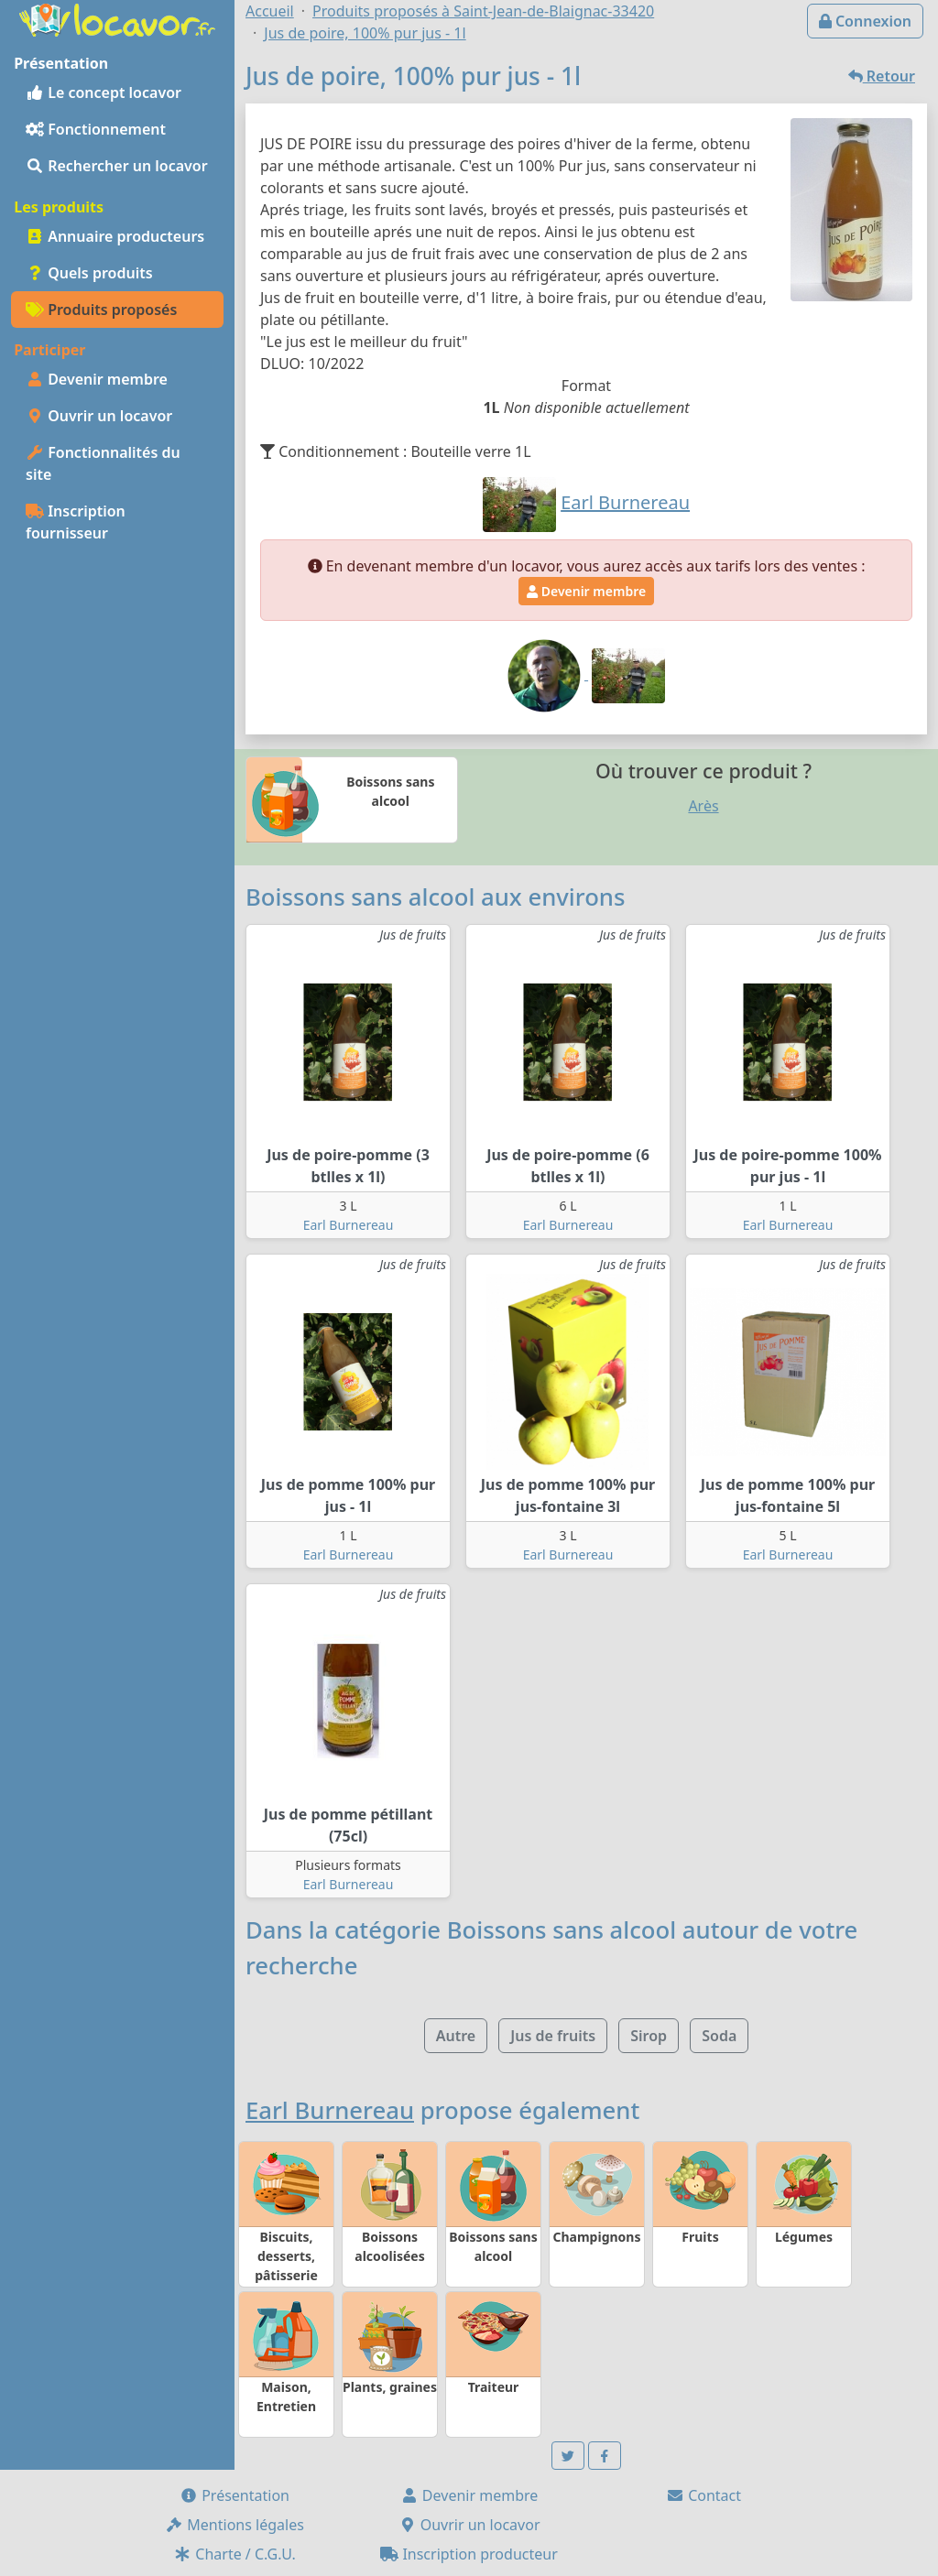 This screenshot has height=2576, width=938. I want to click on Produits proposés, so click(101, 309).